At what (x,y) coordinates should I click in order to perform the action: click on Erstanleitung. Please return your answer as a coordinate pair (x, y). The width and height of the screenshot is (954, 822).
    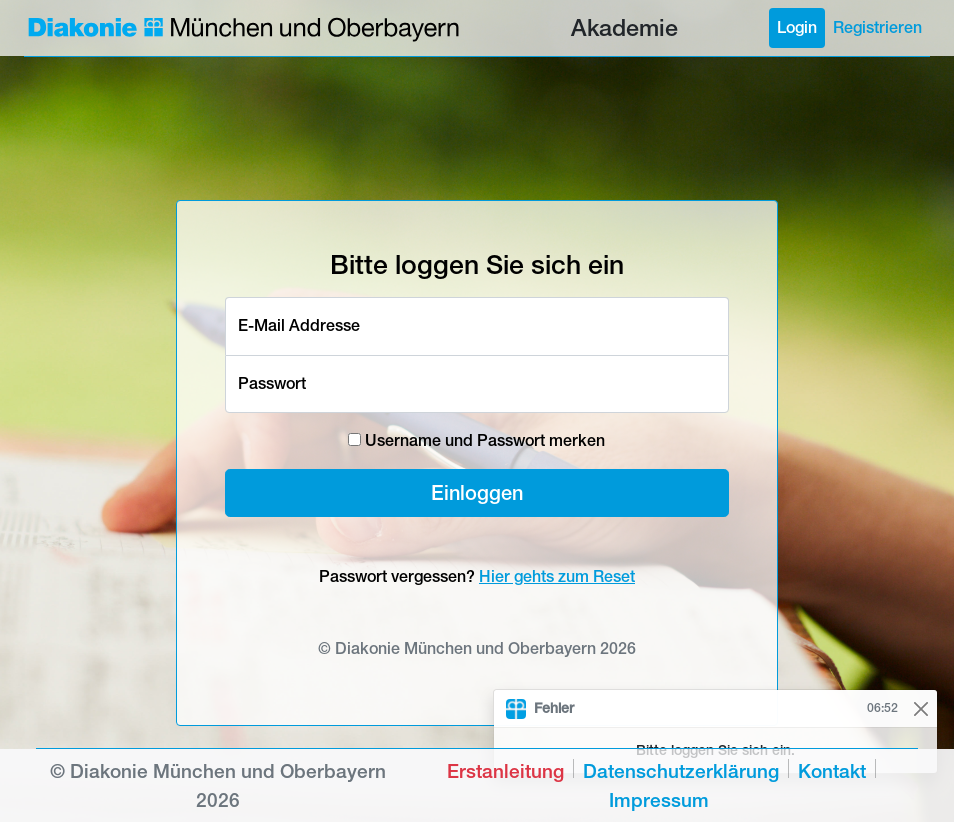
    Looking at the image, I should click on (505, 771).